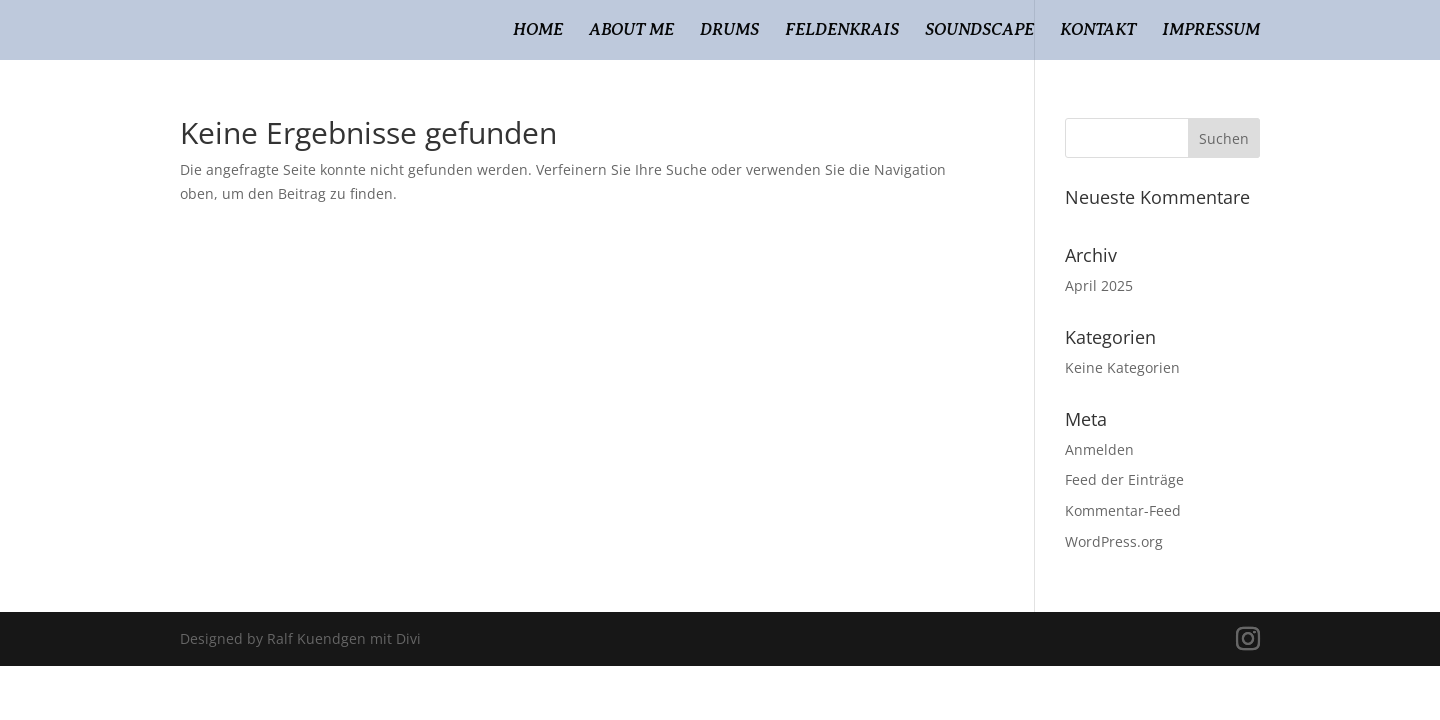  Describe the element at coordinates (1124, 479) in the screenshot. I see `Feed der Einträge` at that location.